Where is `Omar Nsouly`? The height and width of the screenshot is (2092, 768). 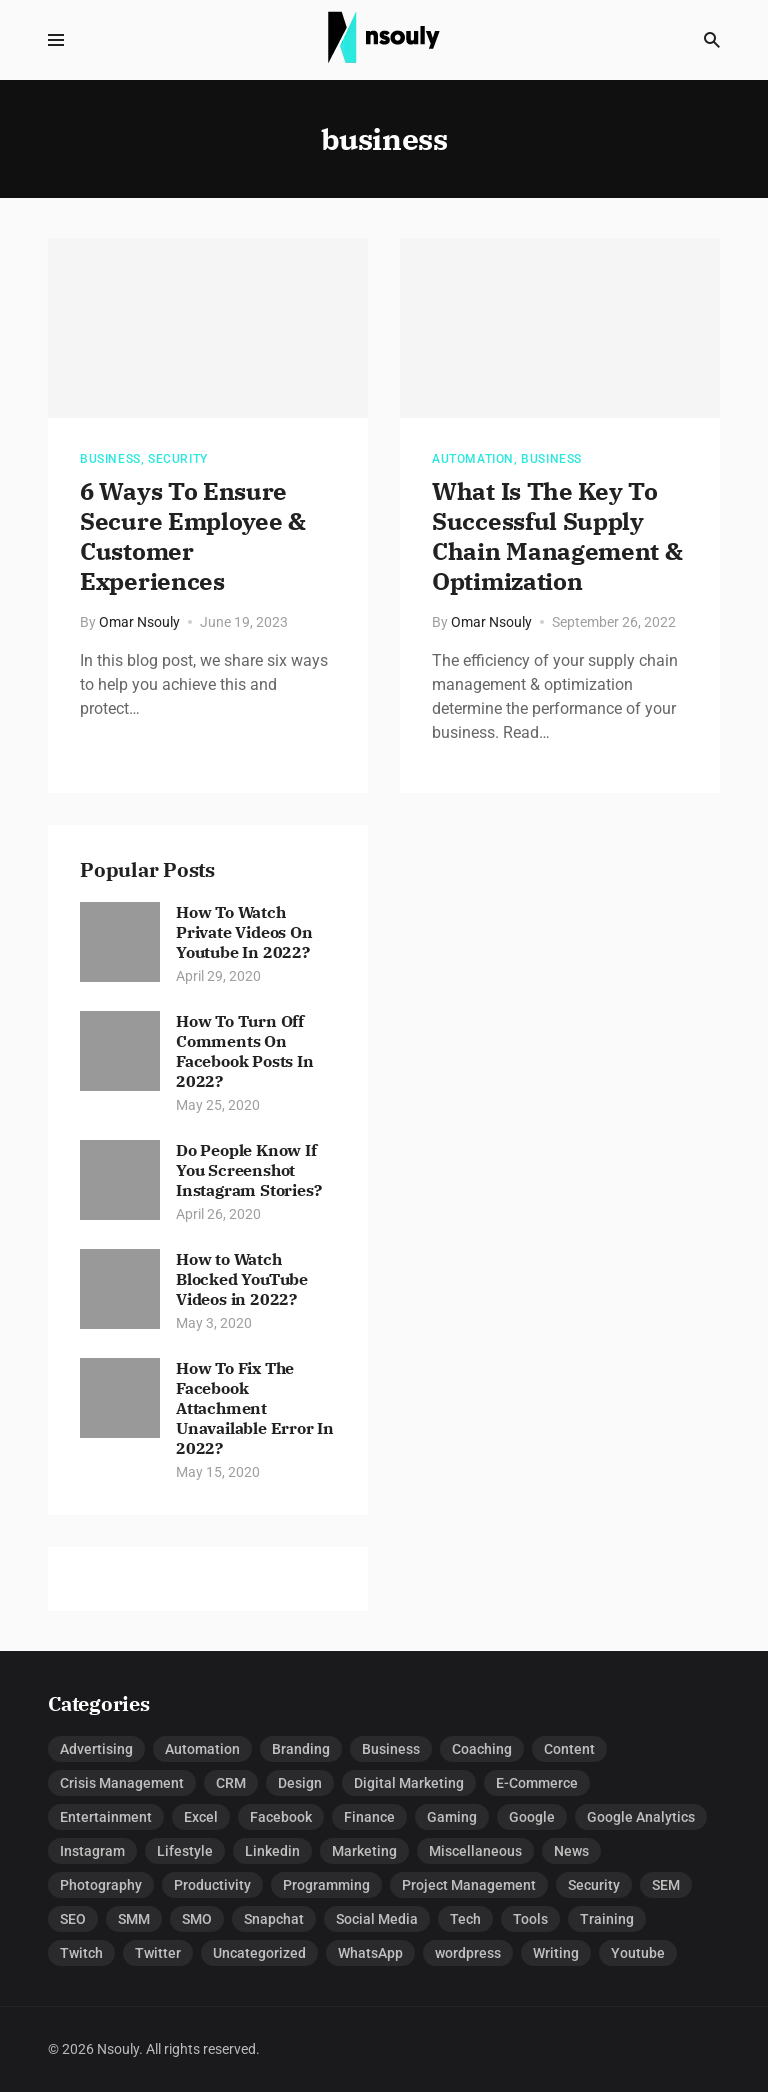 Omar Nsouly is located at coordinates (139, 622).